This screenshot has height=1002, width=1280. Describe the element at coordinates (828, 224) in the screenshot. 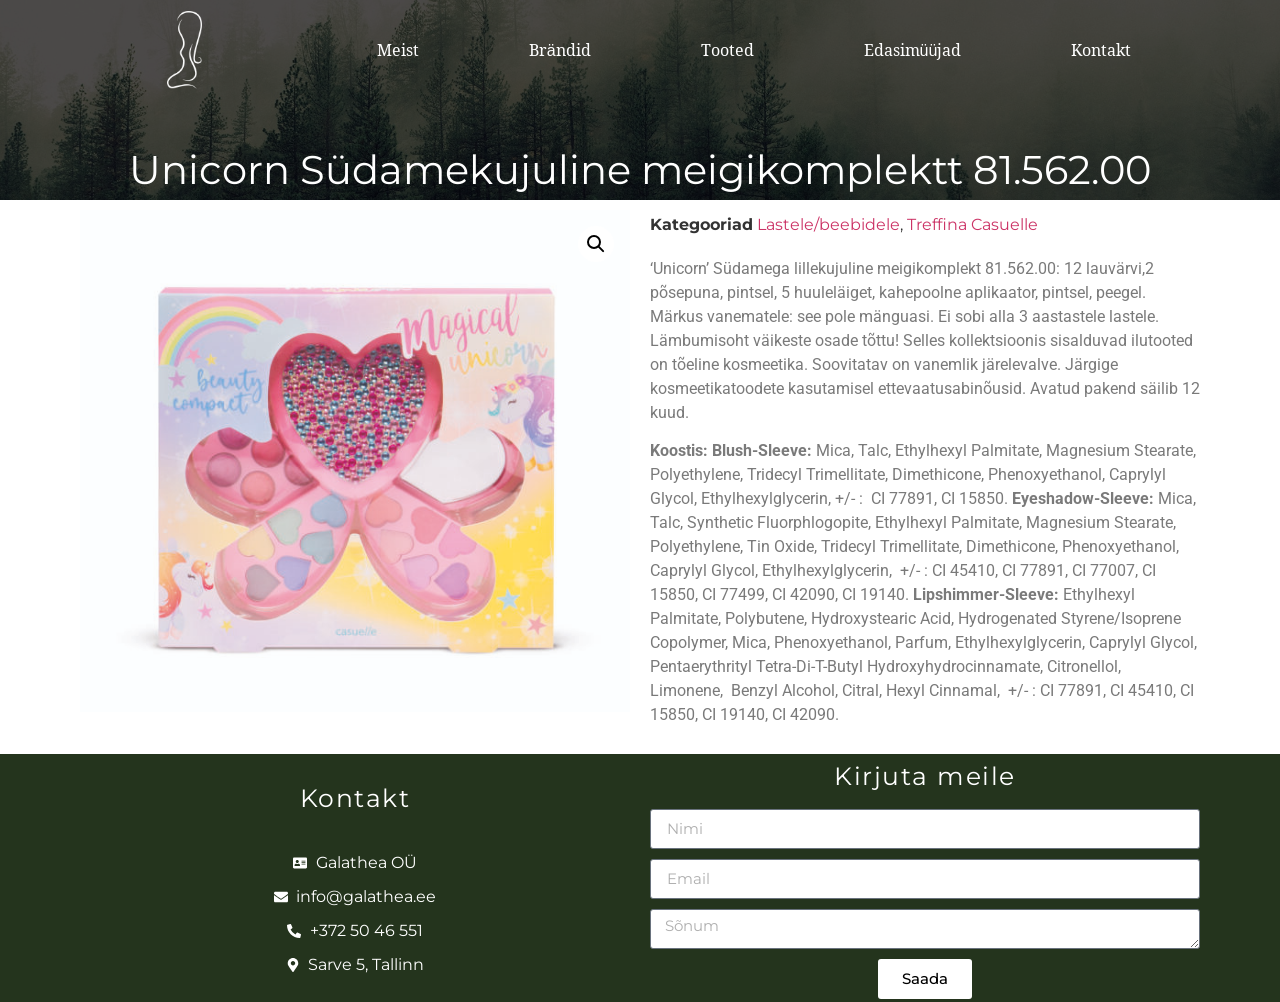

I see `Lastele/beebidele` at that location.